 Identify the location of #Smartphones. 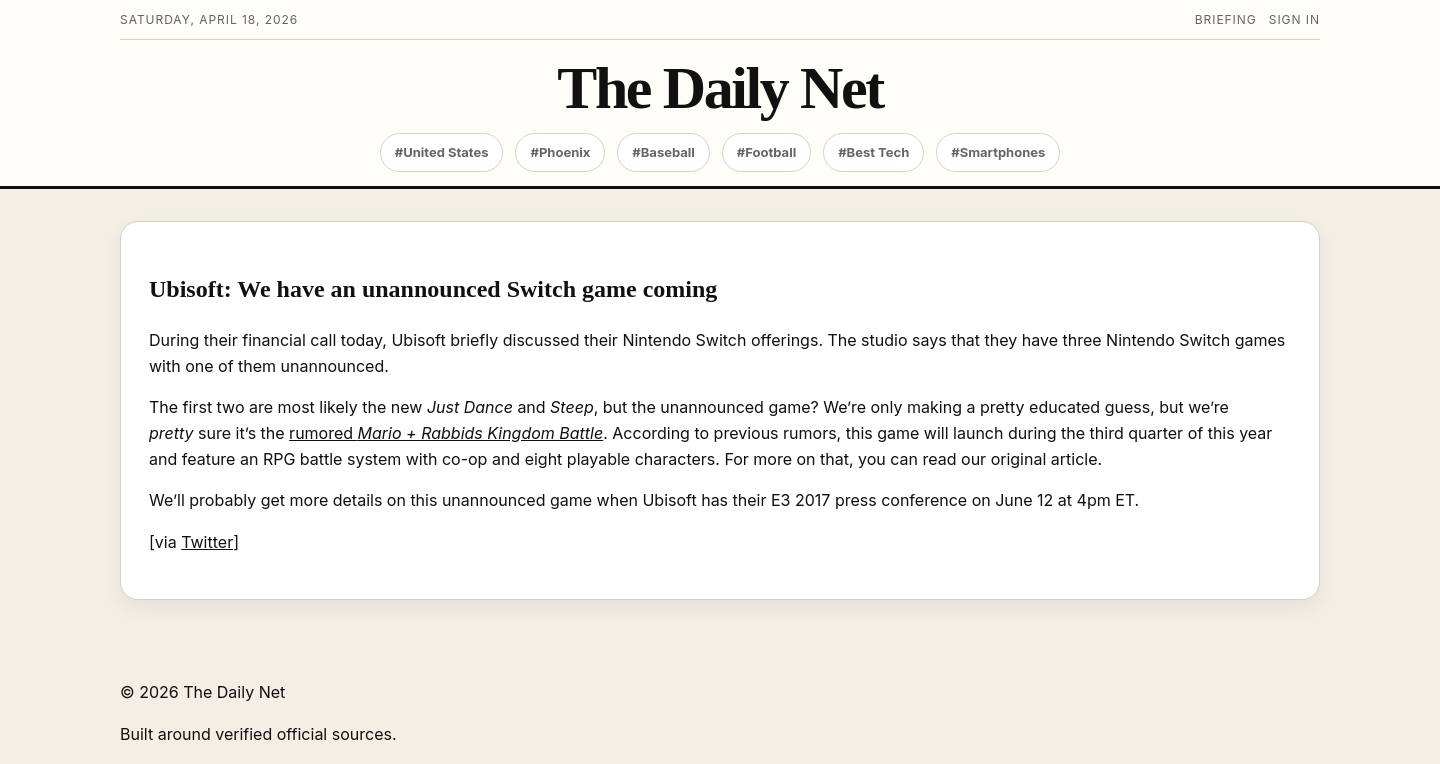
(998, 152).